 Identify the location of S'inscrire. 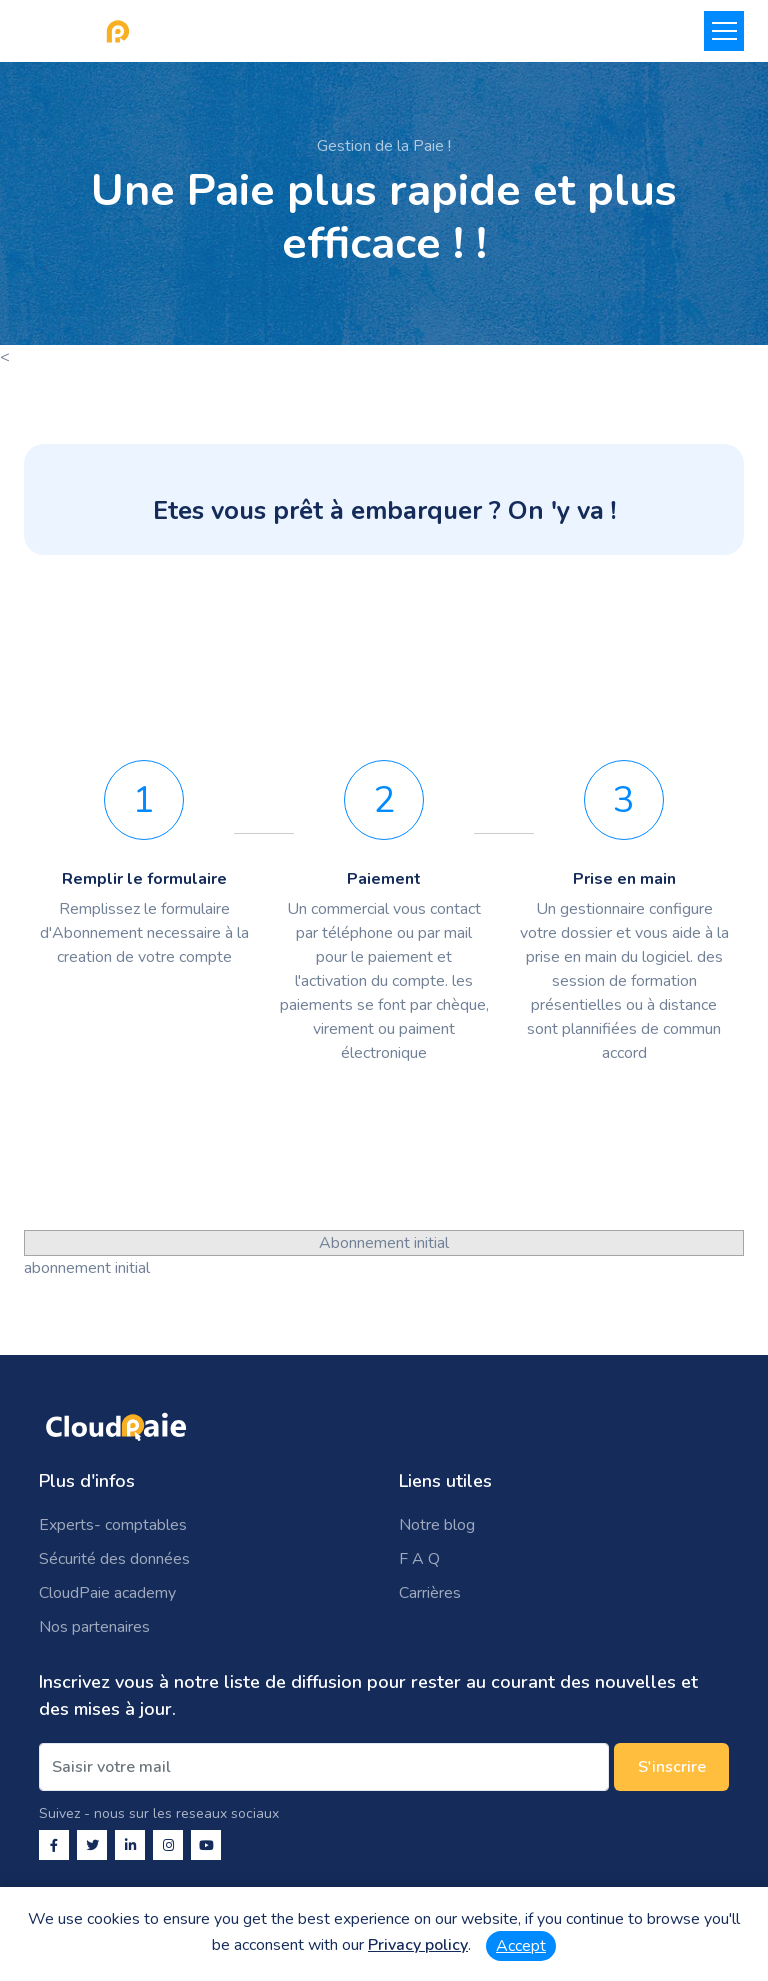
(672, 1767).